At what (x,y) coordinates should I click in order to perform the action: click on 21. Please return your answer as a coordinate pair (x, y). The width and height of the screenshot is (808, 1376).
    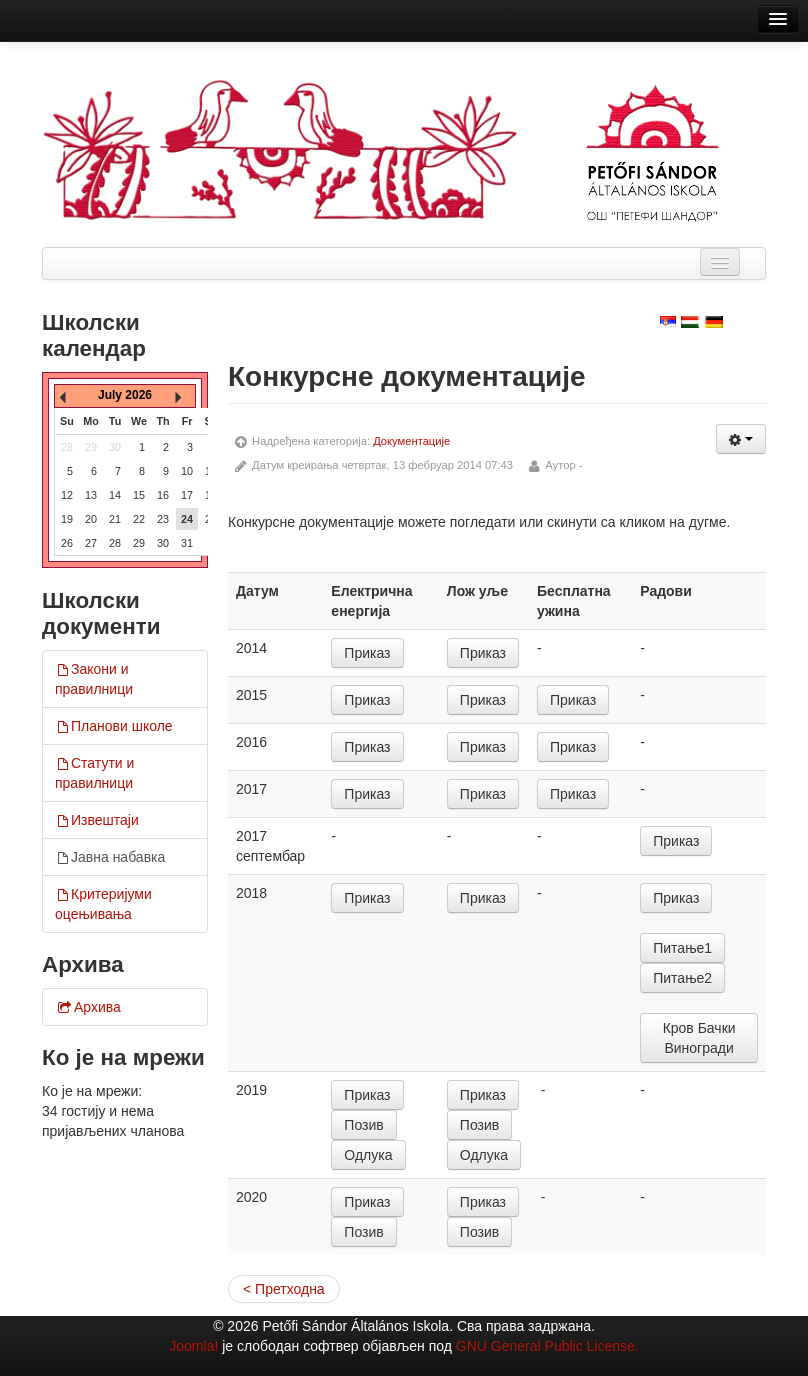
    Looking at the image, I should click on (115, 519).